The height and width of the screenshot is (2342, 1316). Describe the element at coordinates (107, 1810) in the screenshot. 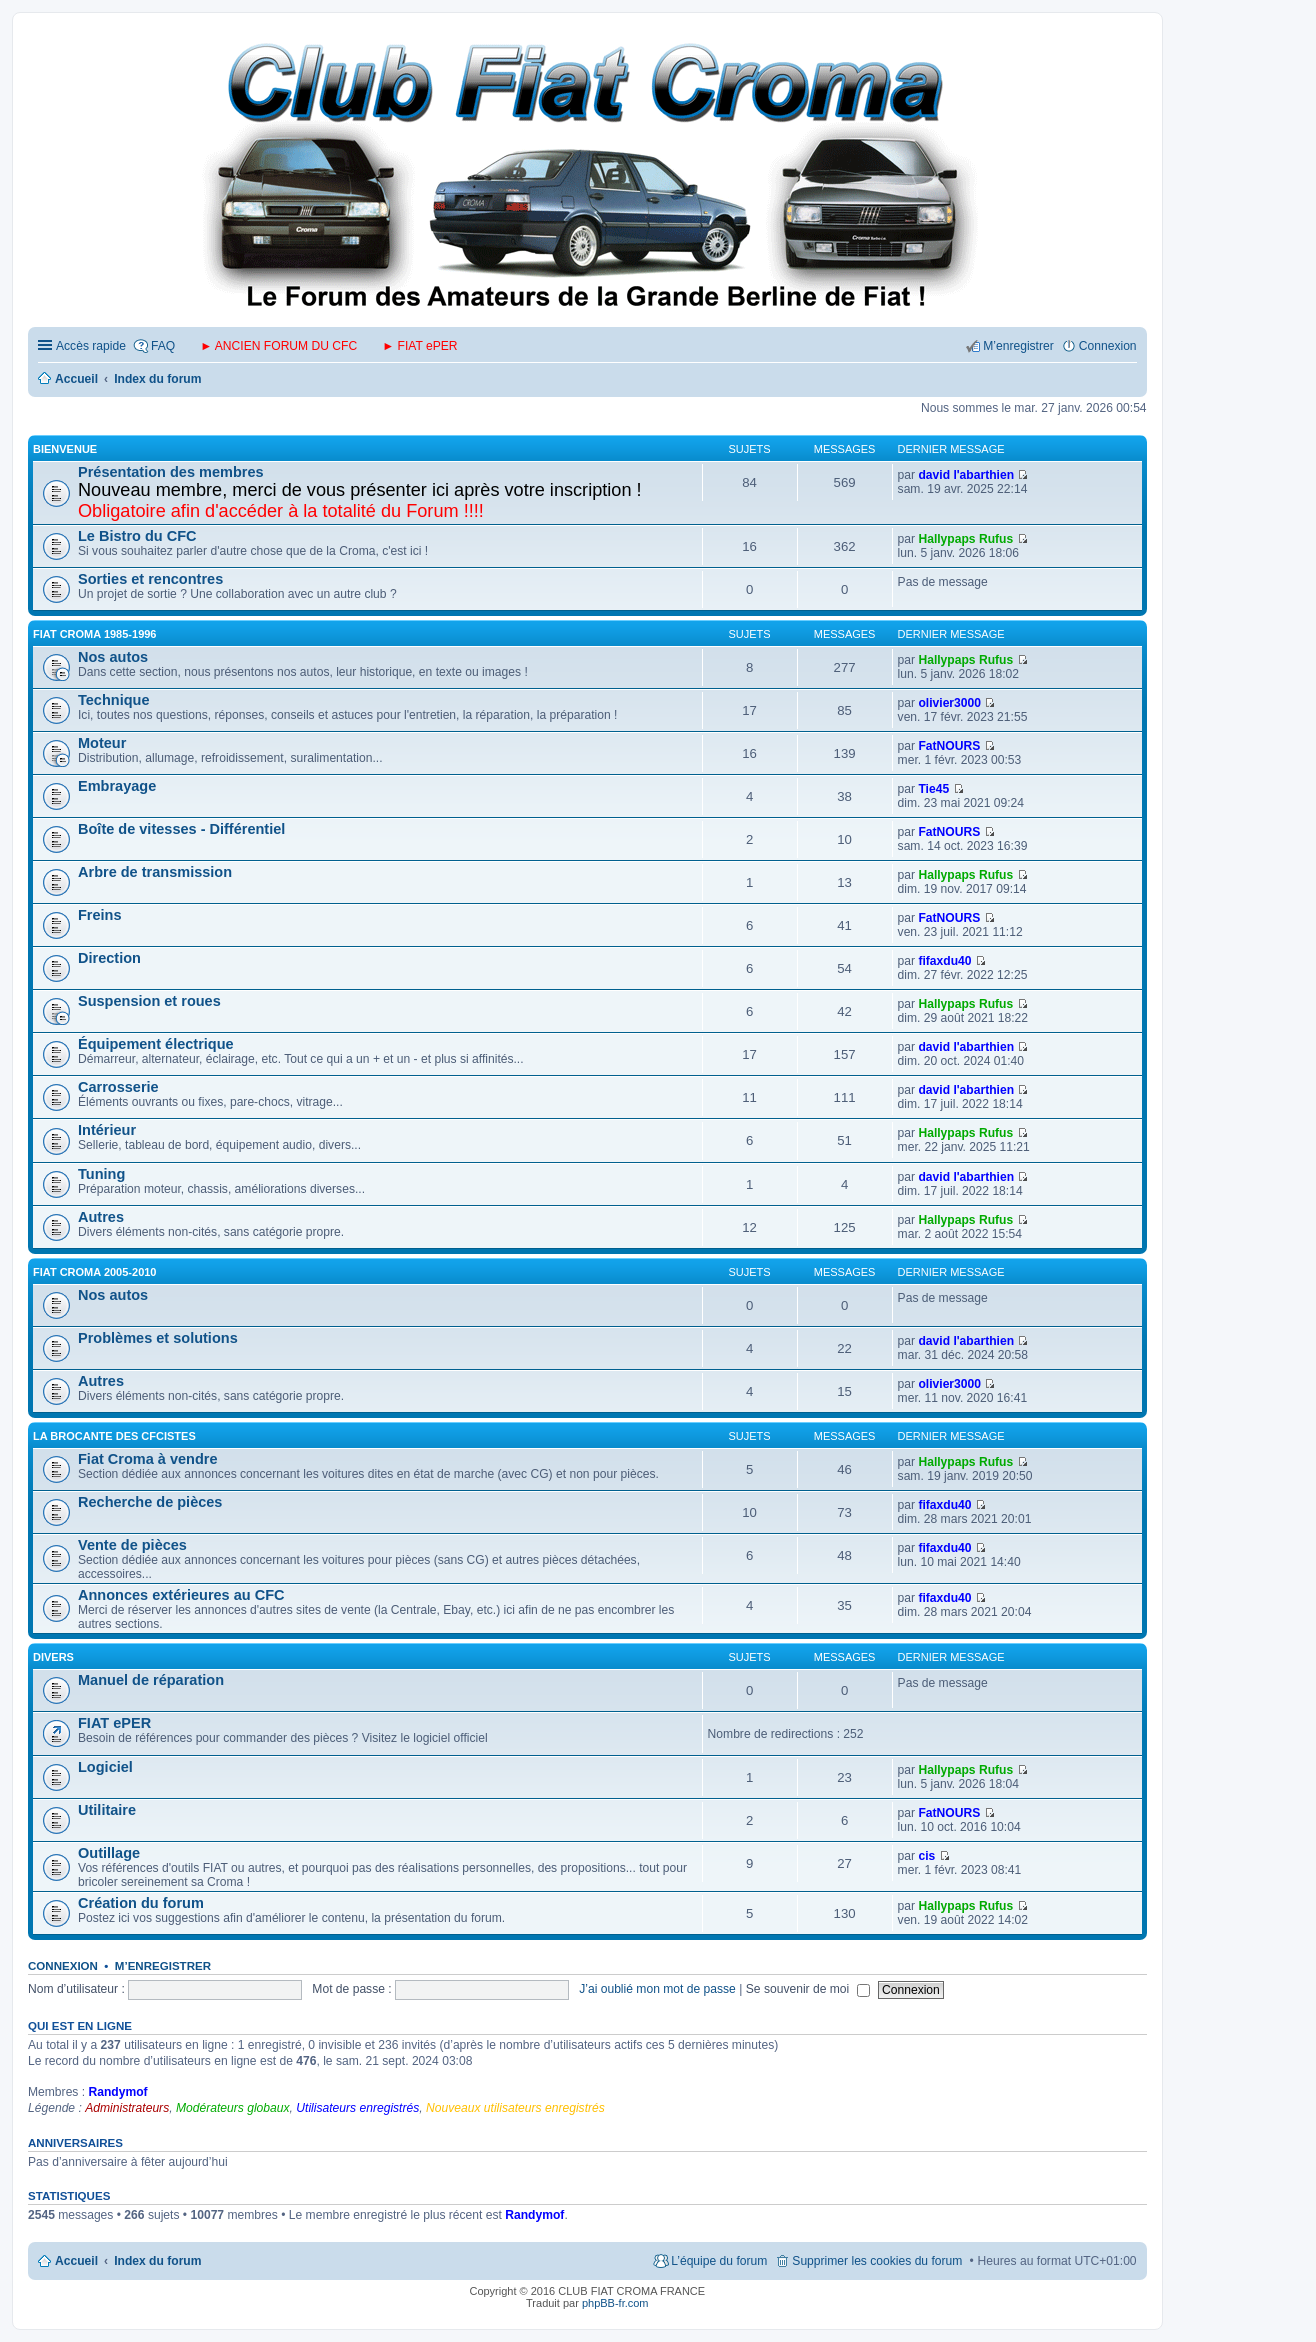

I see `Utilitaire` at that location.